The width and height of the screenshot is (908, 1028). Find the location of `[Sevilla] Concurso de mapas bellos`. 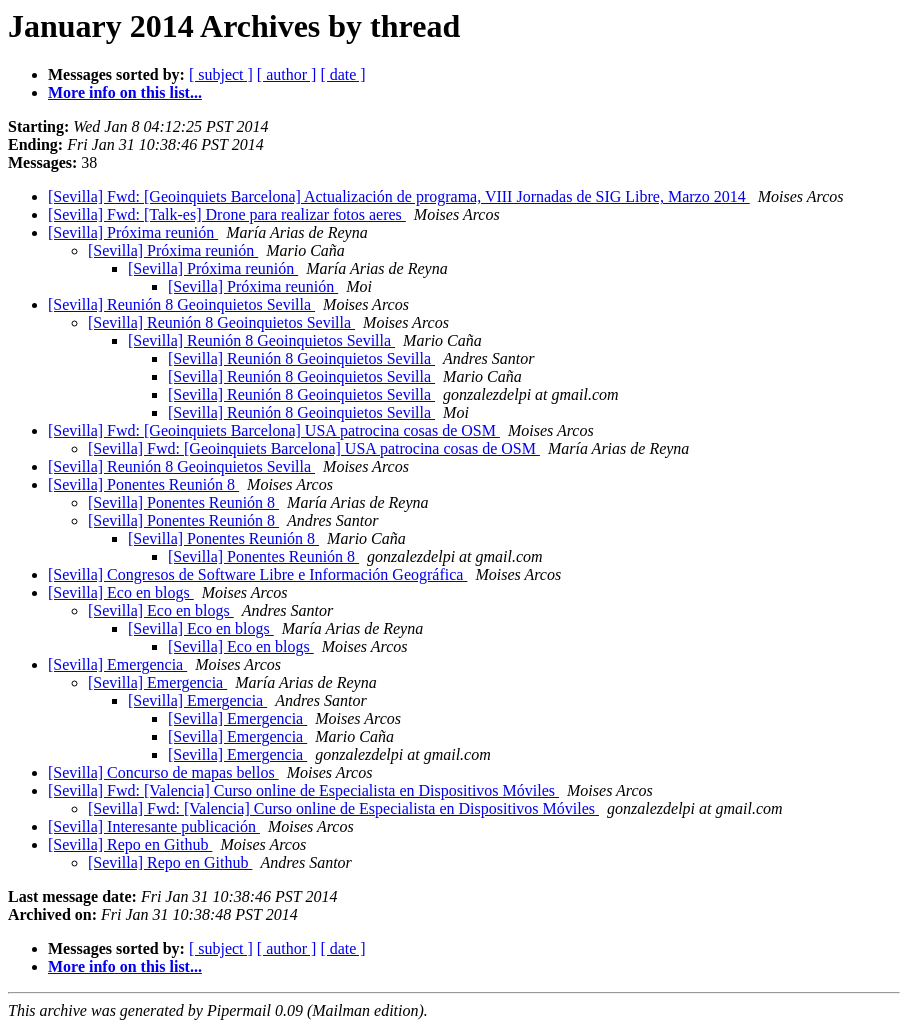

[Sevilla] Concurso de mapas bellos is located at coordinates (163, 772).